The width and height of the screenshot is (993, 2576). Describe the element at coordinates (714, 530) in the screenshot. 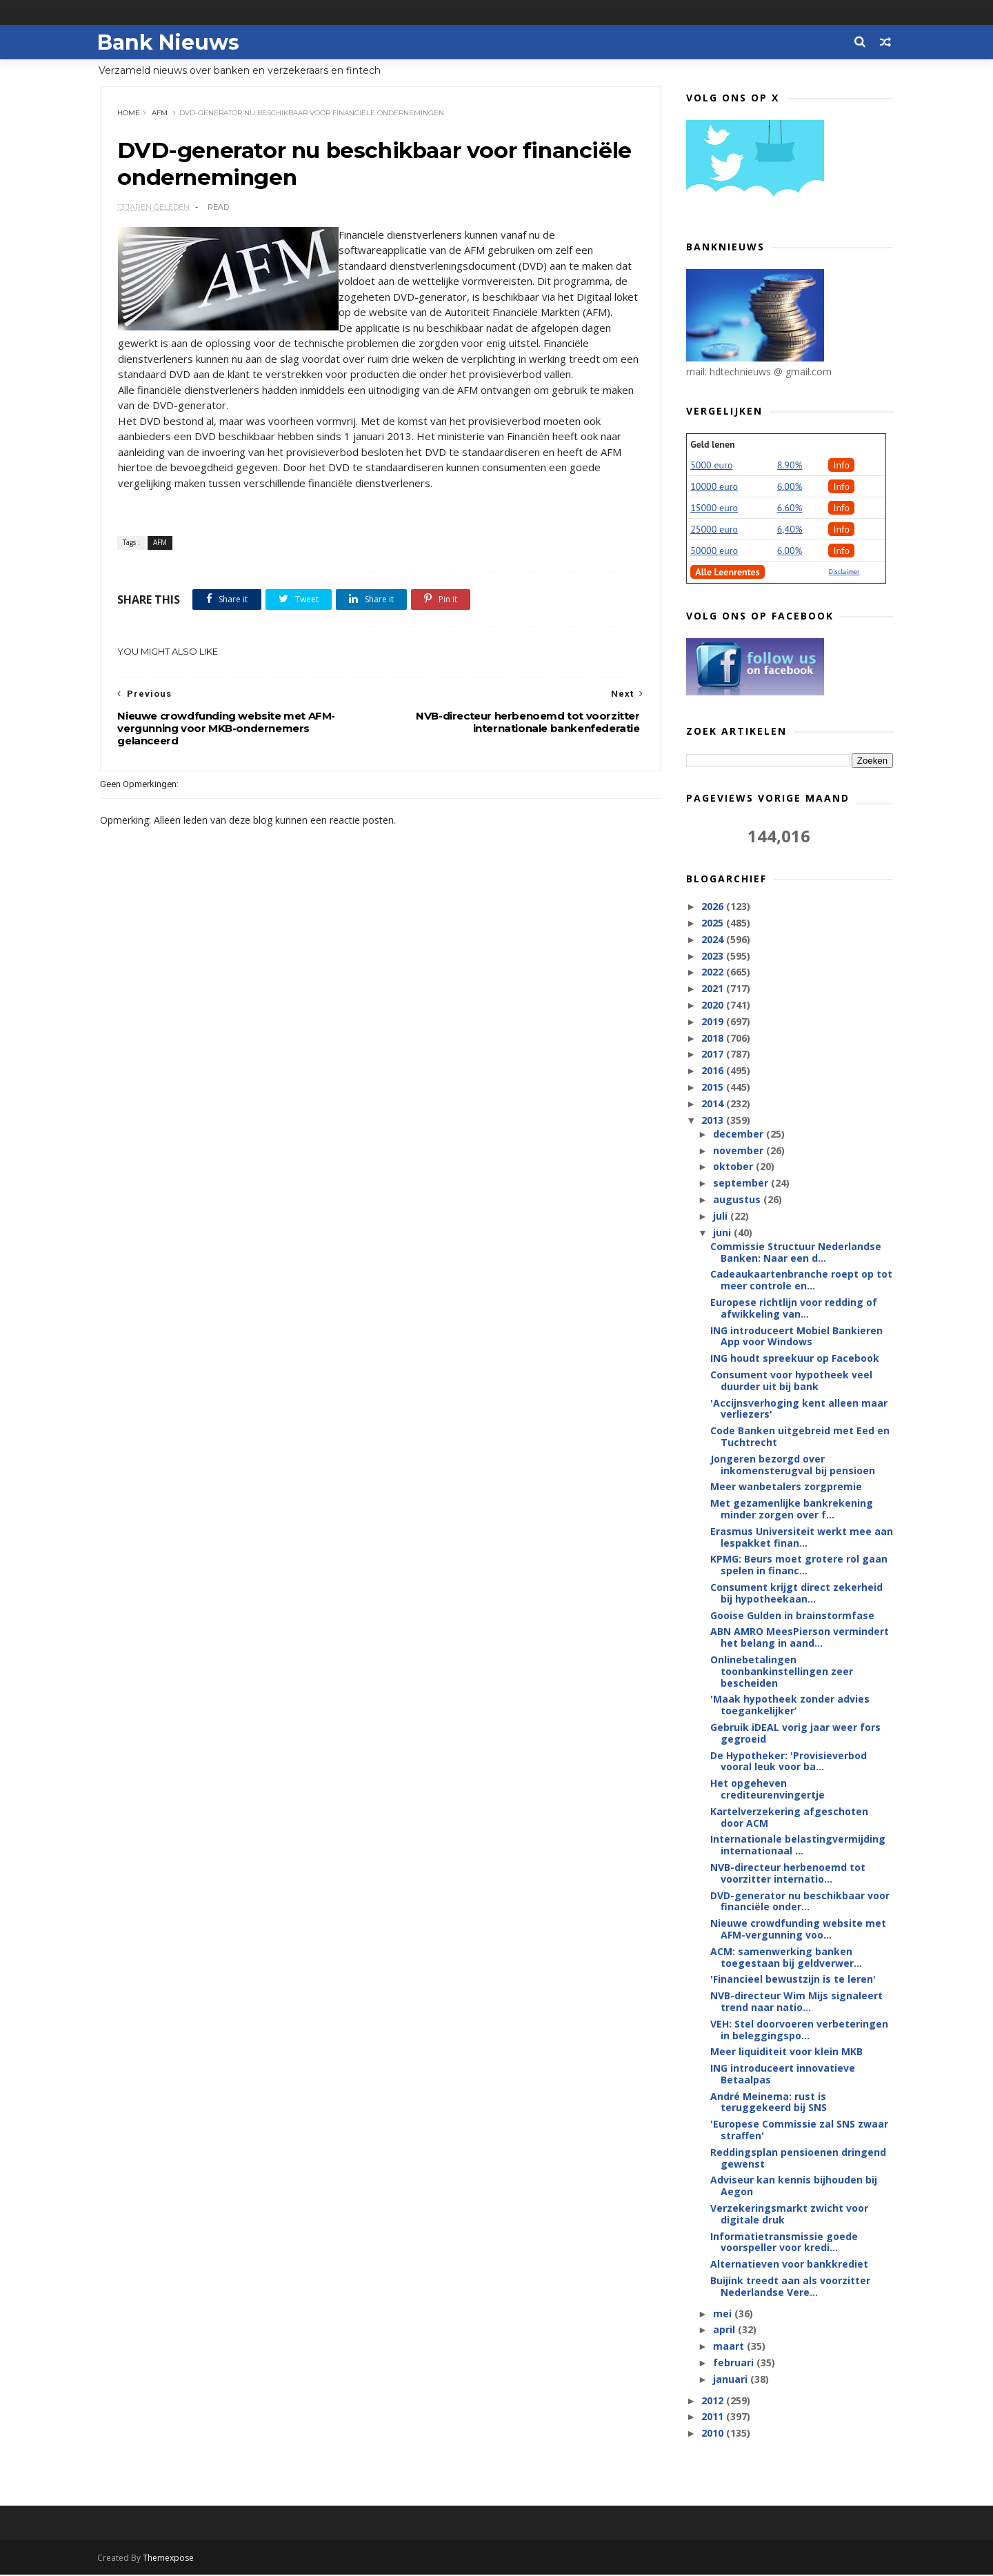

I see `25000 euro` at that location.